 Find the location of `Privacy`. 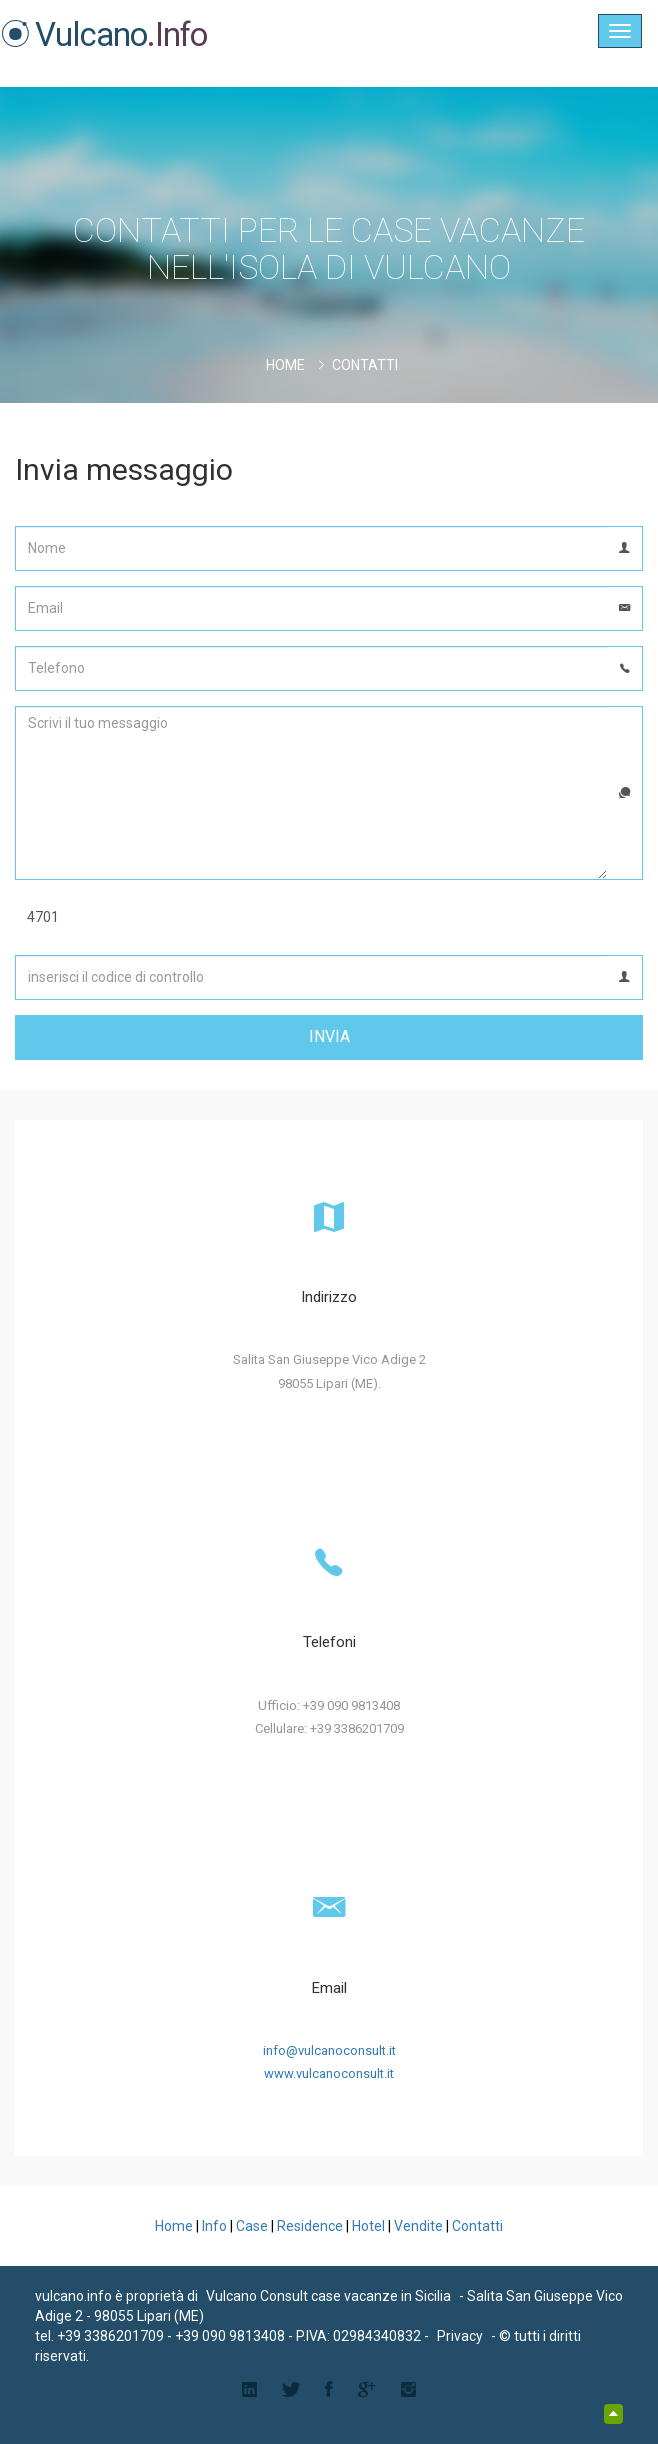

Privacy is located at coordinates (460, 2336).